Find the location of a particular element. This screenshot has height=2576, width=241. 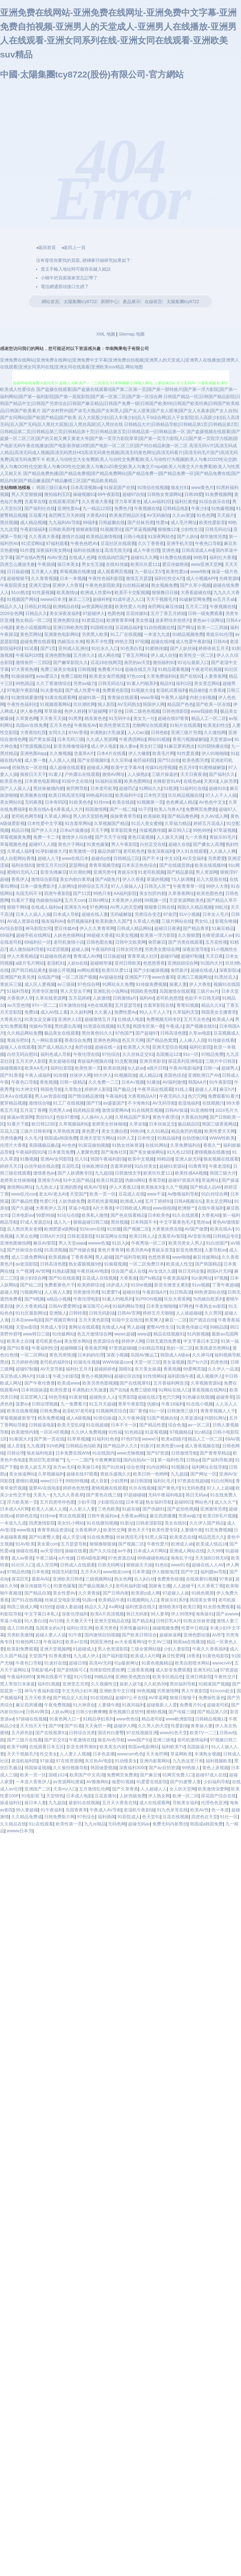

在线91网站 is located at coordinates (156, 1145).